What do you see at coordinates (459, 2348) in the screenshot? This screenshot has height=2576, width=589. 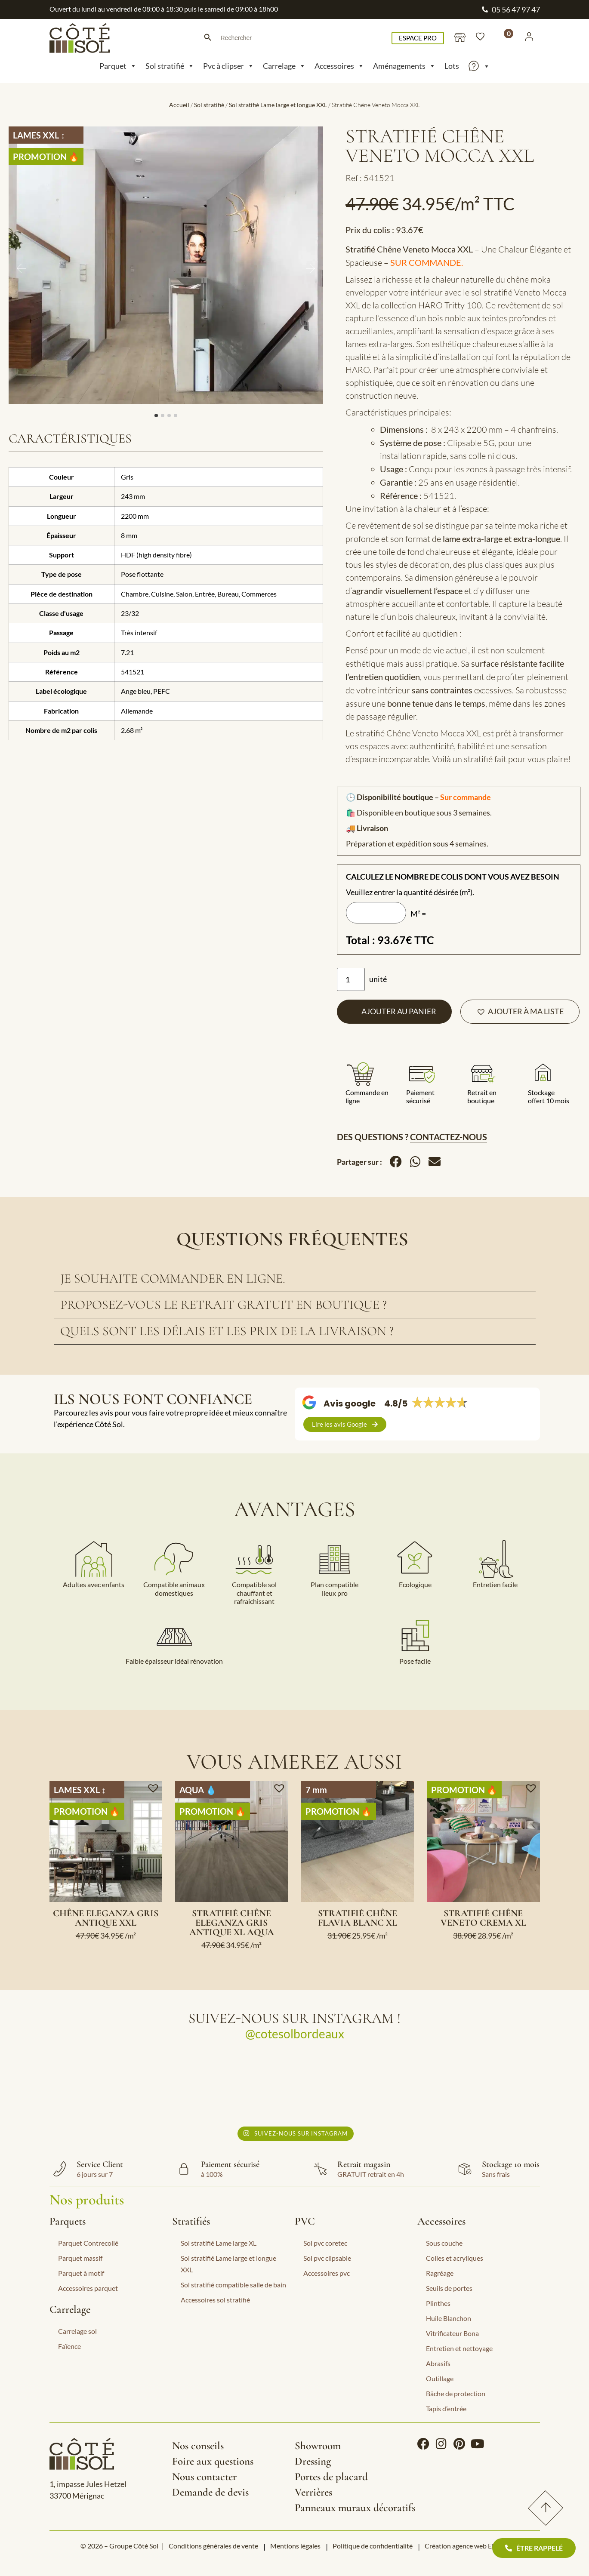 I see `Entretien et nettoyage` at bounding box center [459, 2348].